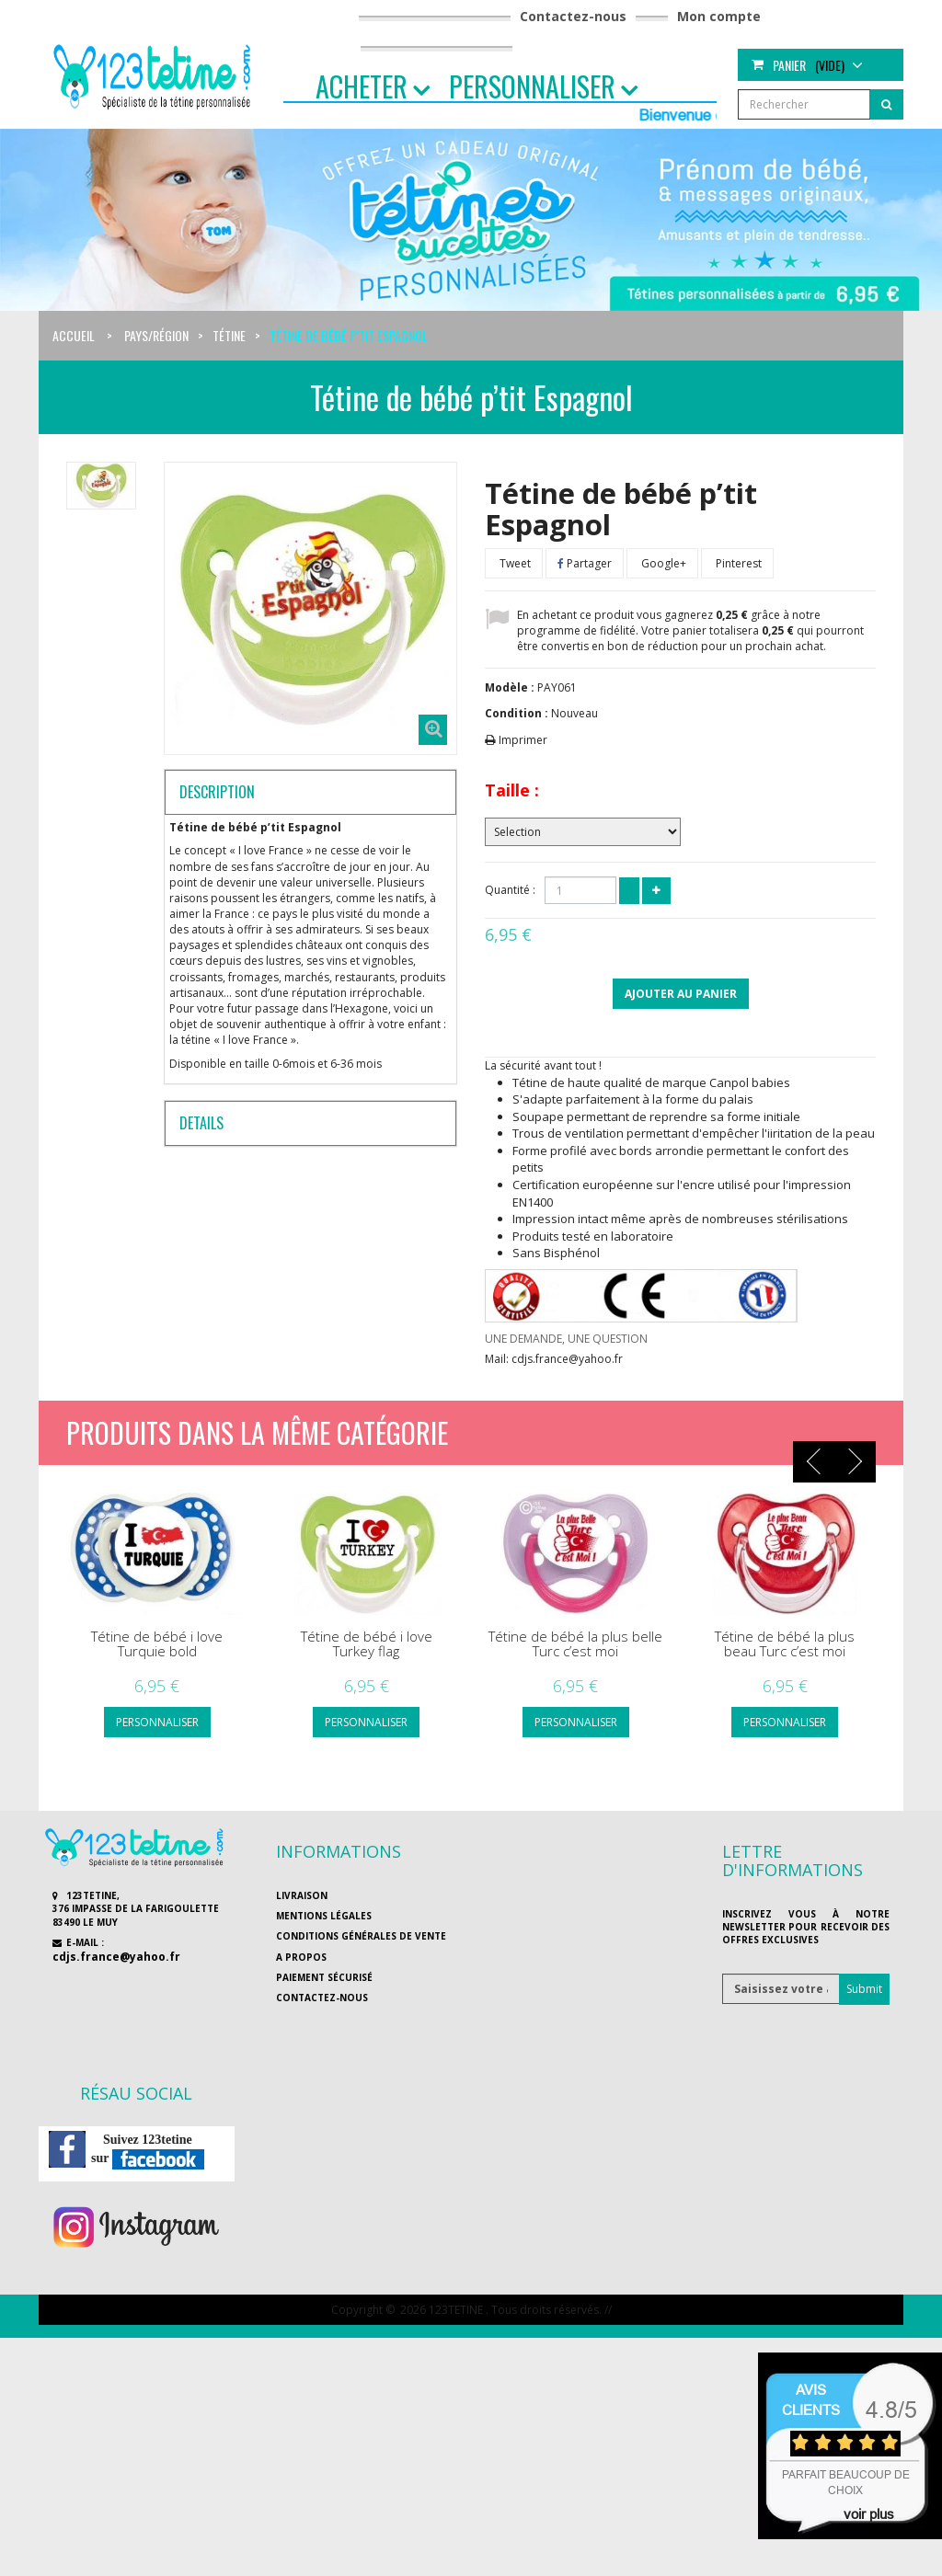 This screenshot has height=2576, width=942. Describe the element at coordinates (869, 2514) in the screenshot. I see `voir plus` at that location.